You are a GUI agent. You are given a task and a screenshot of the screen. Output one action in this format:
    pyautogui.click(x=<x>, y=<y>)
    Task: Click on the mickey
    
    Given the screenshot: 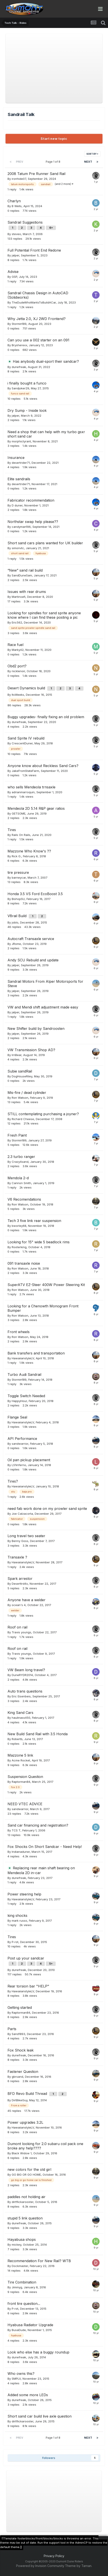 What is the action you would take?
    pyautogui.click(x=16, y=2244)
    